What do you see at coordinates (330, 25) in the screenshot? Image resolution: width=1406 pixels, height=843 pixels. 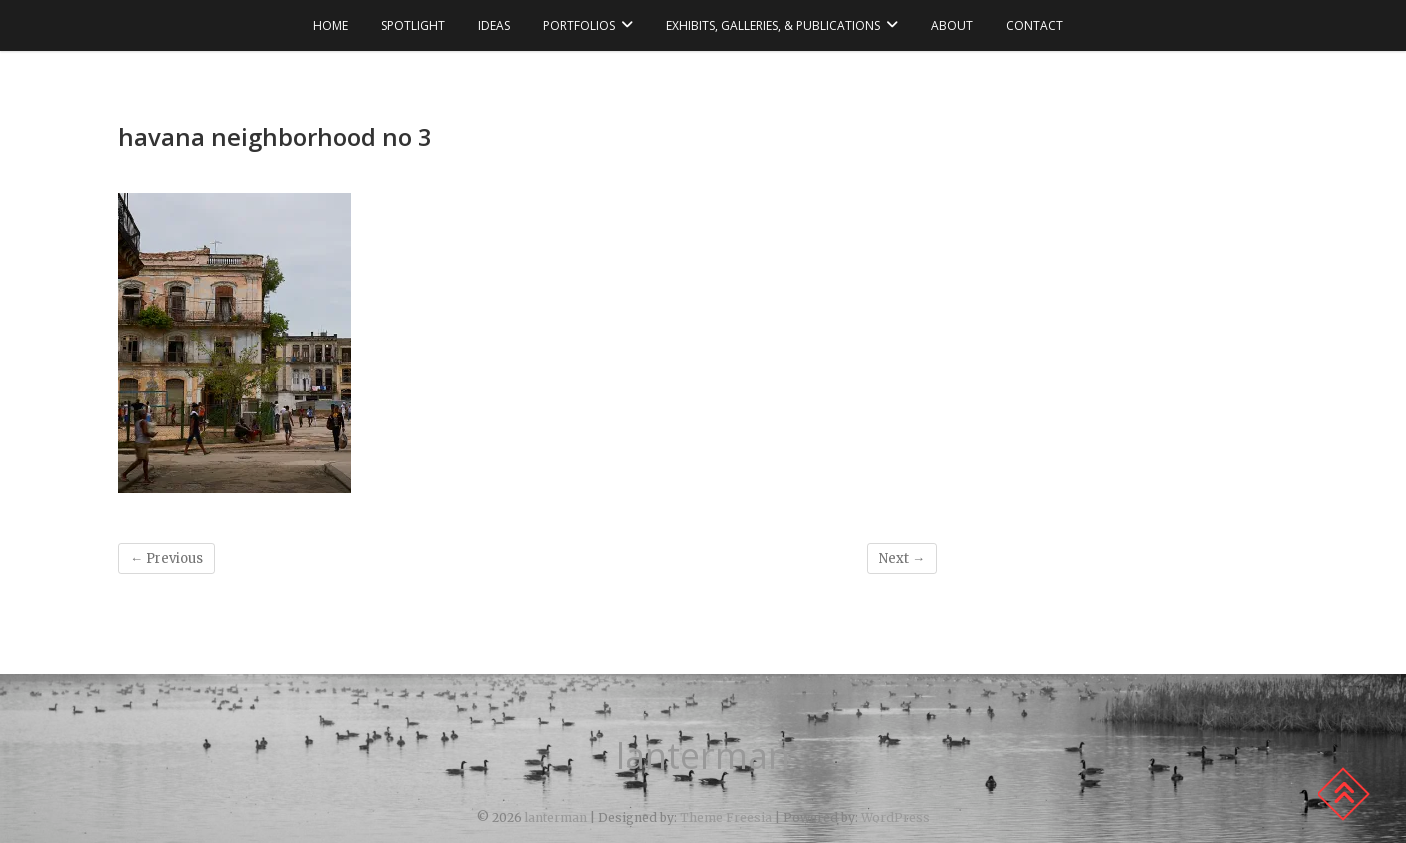 I see `Home` at bounding box center [330, 25].